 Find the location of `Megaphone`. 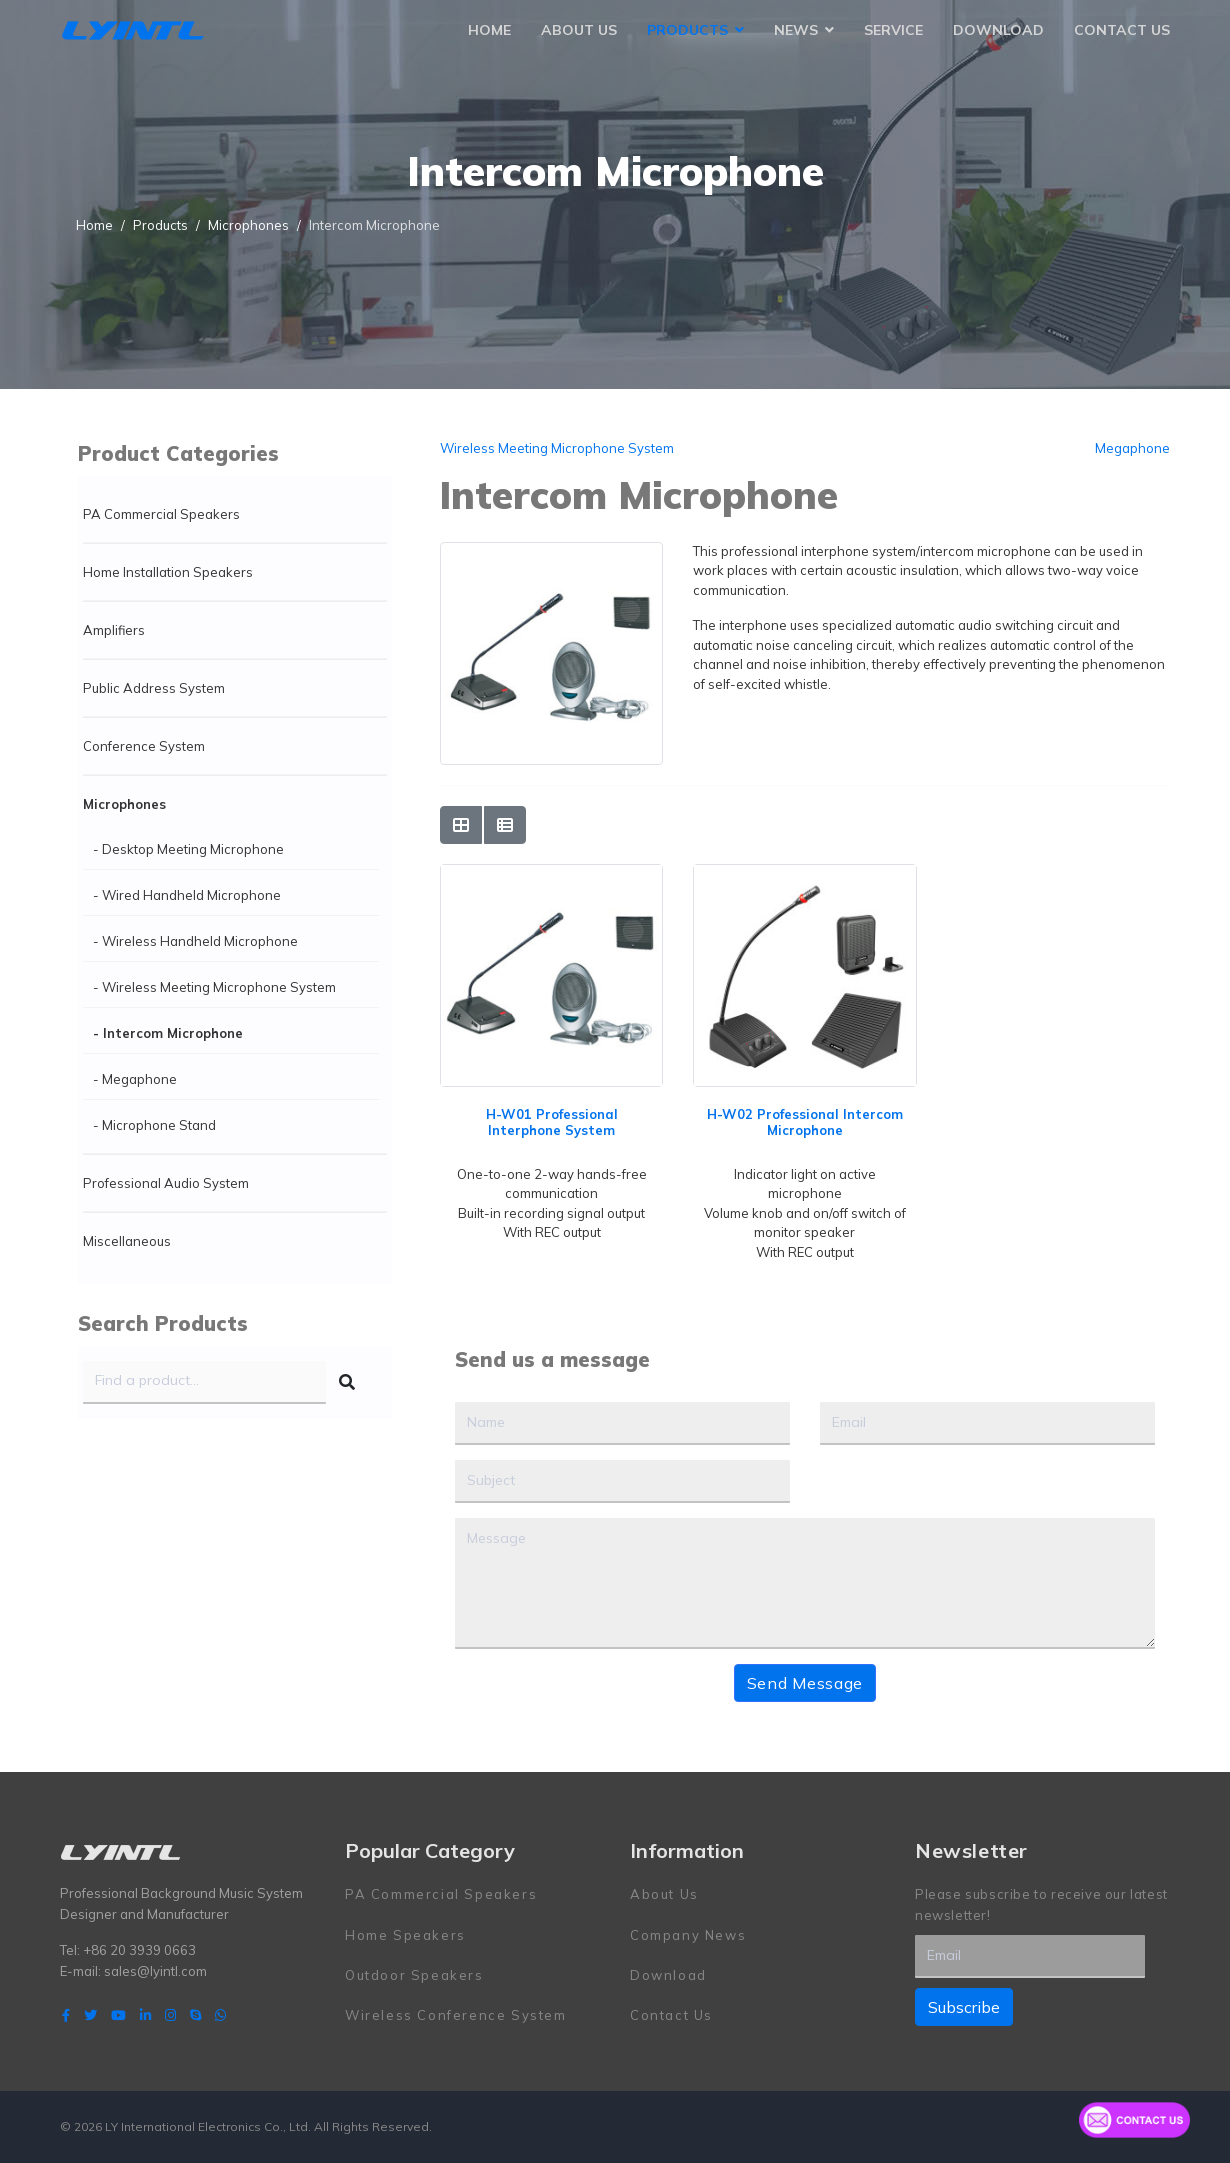

Megaphone is located at coordinates (1132, 448).